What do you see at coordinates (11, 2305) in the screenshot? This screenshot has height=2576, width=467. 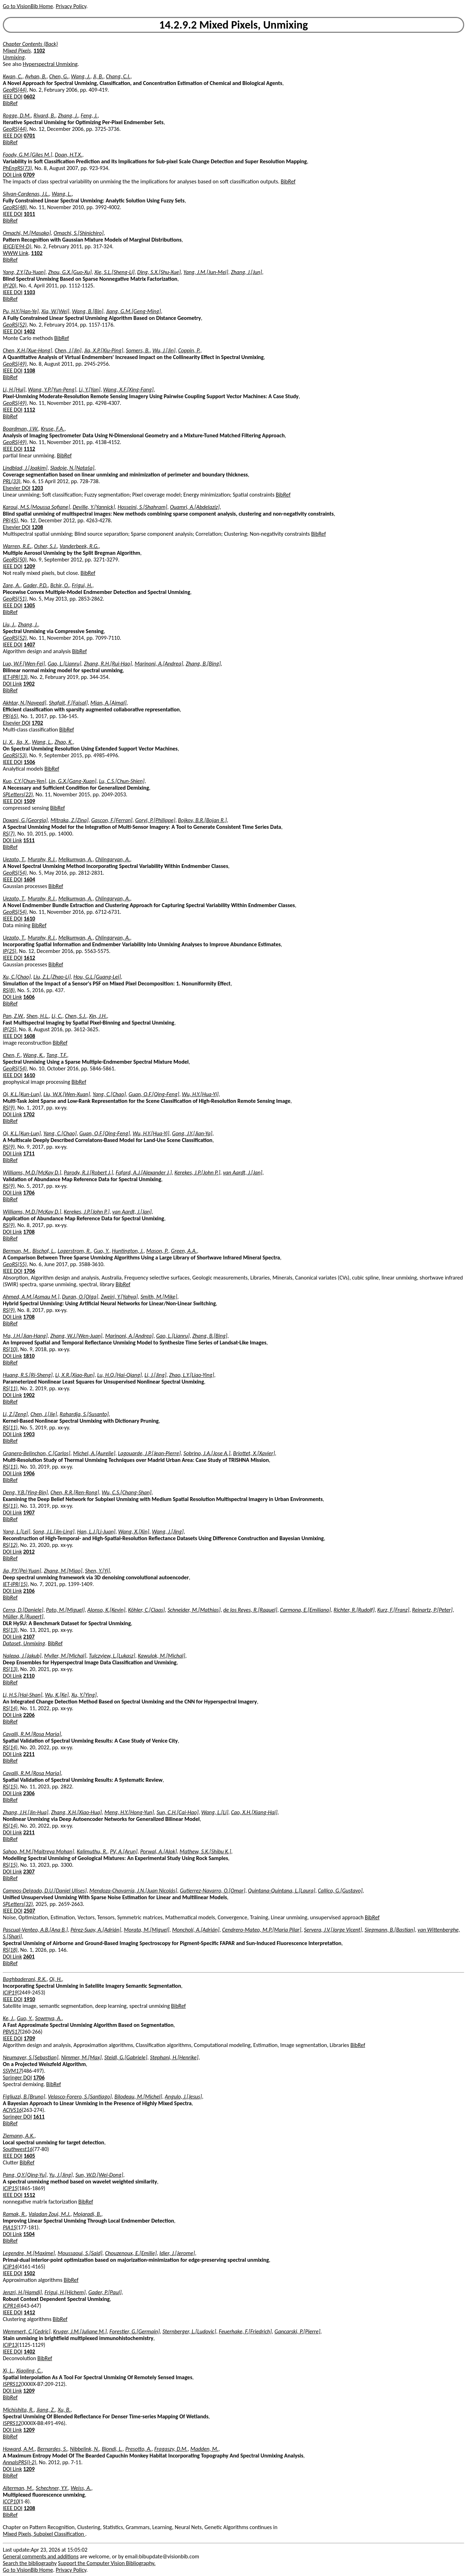 I see `ICPR14` at bounding box center [11, 2305].